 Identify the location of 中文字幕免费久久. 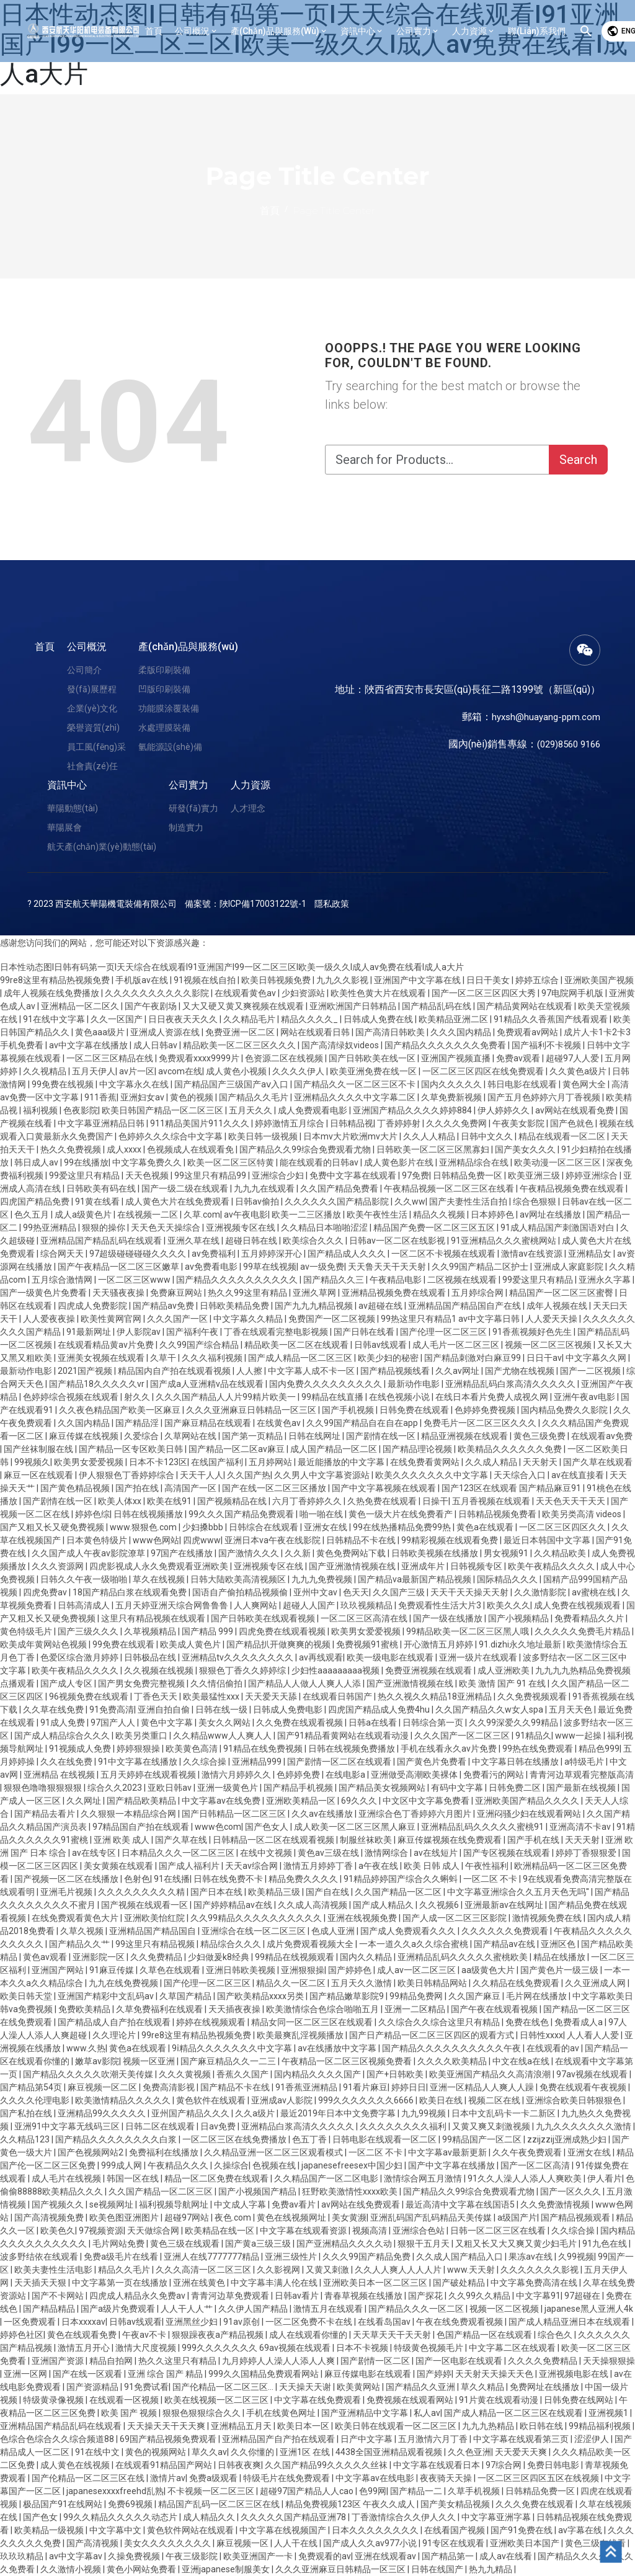
(148, 1162).